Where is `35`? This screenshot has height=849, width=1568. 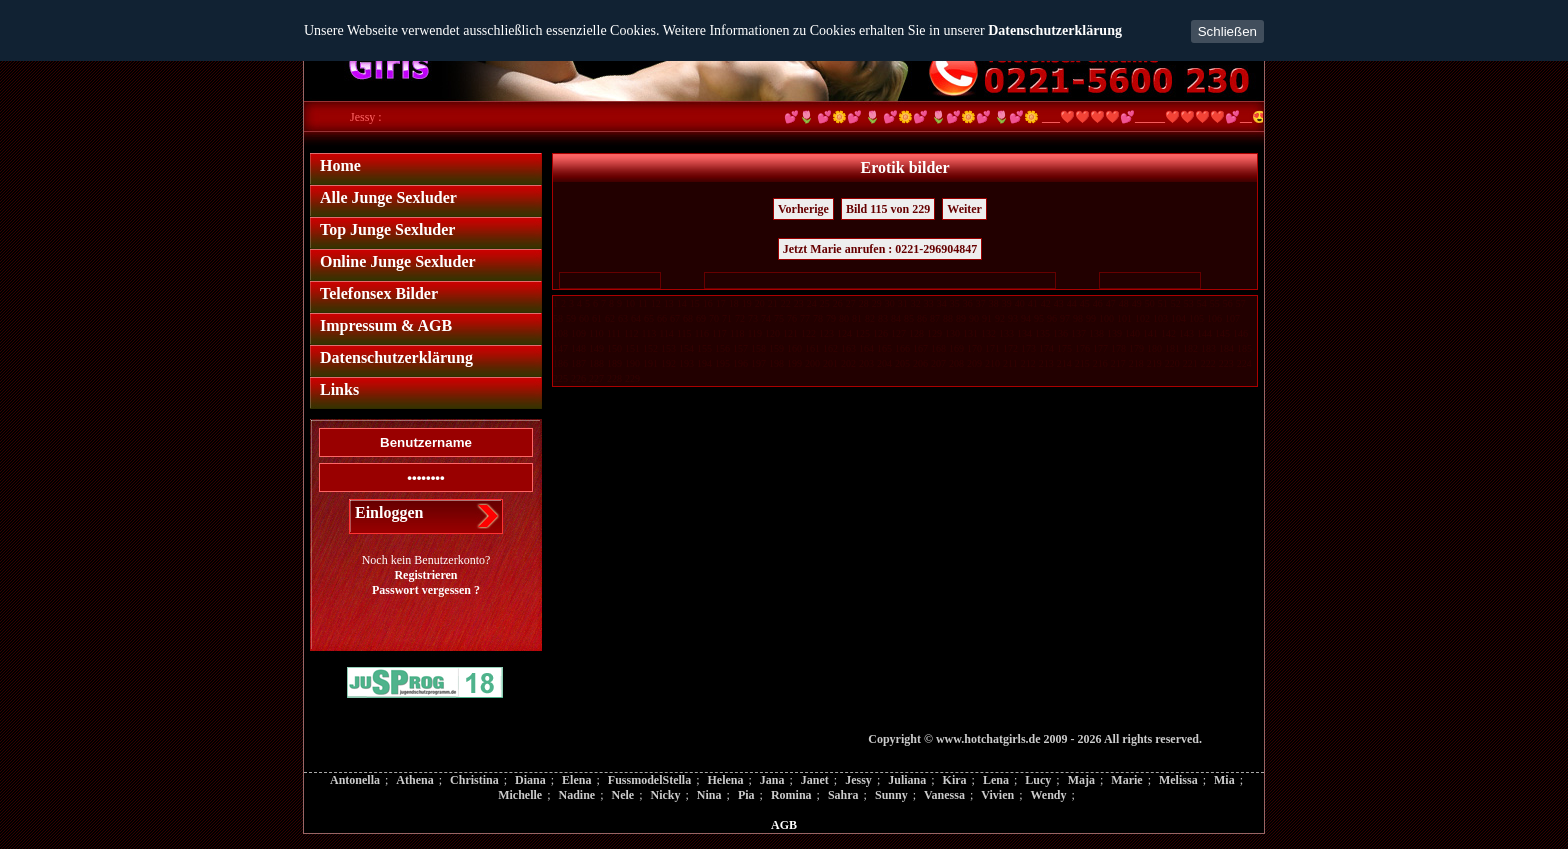 35 is located at coordinates (955, 303).